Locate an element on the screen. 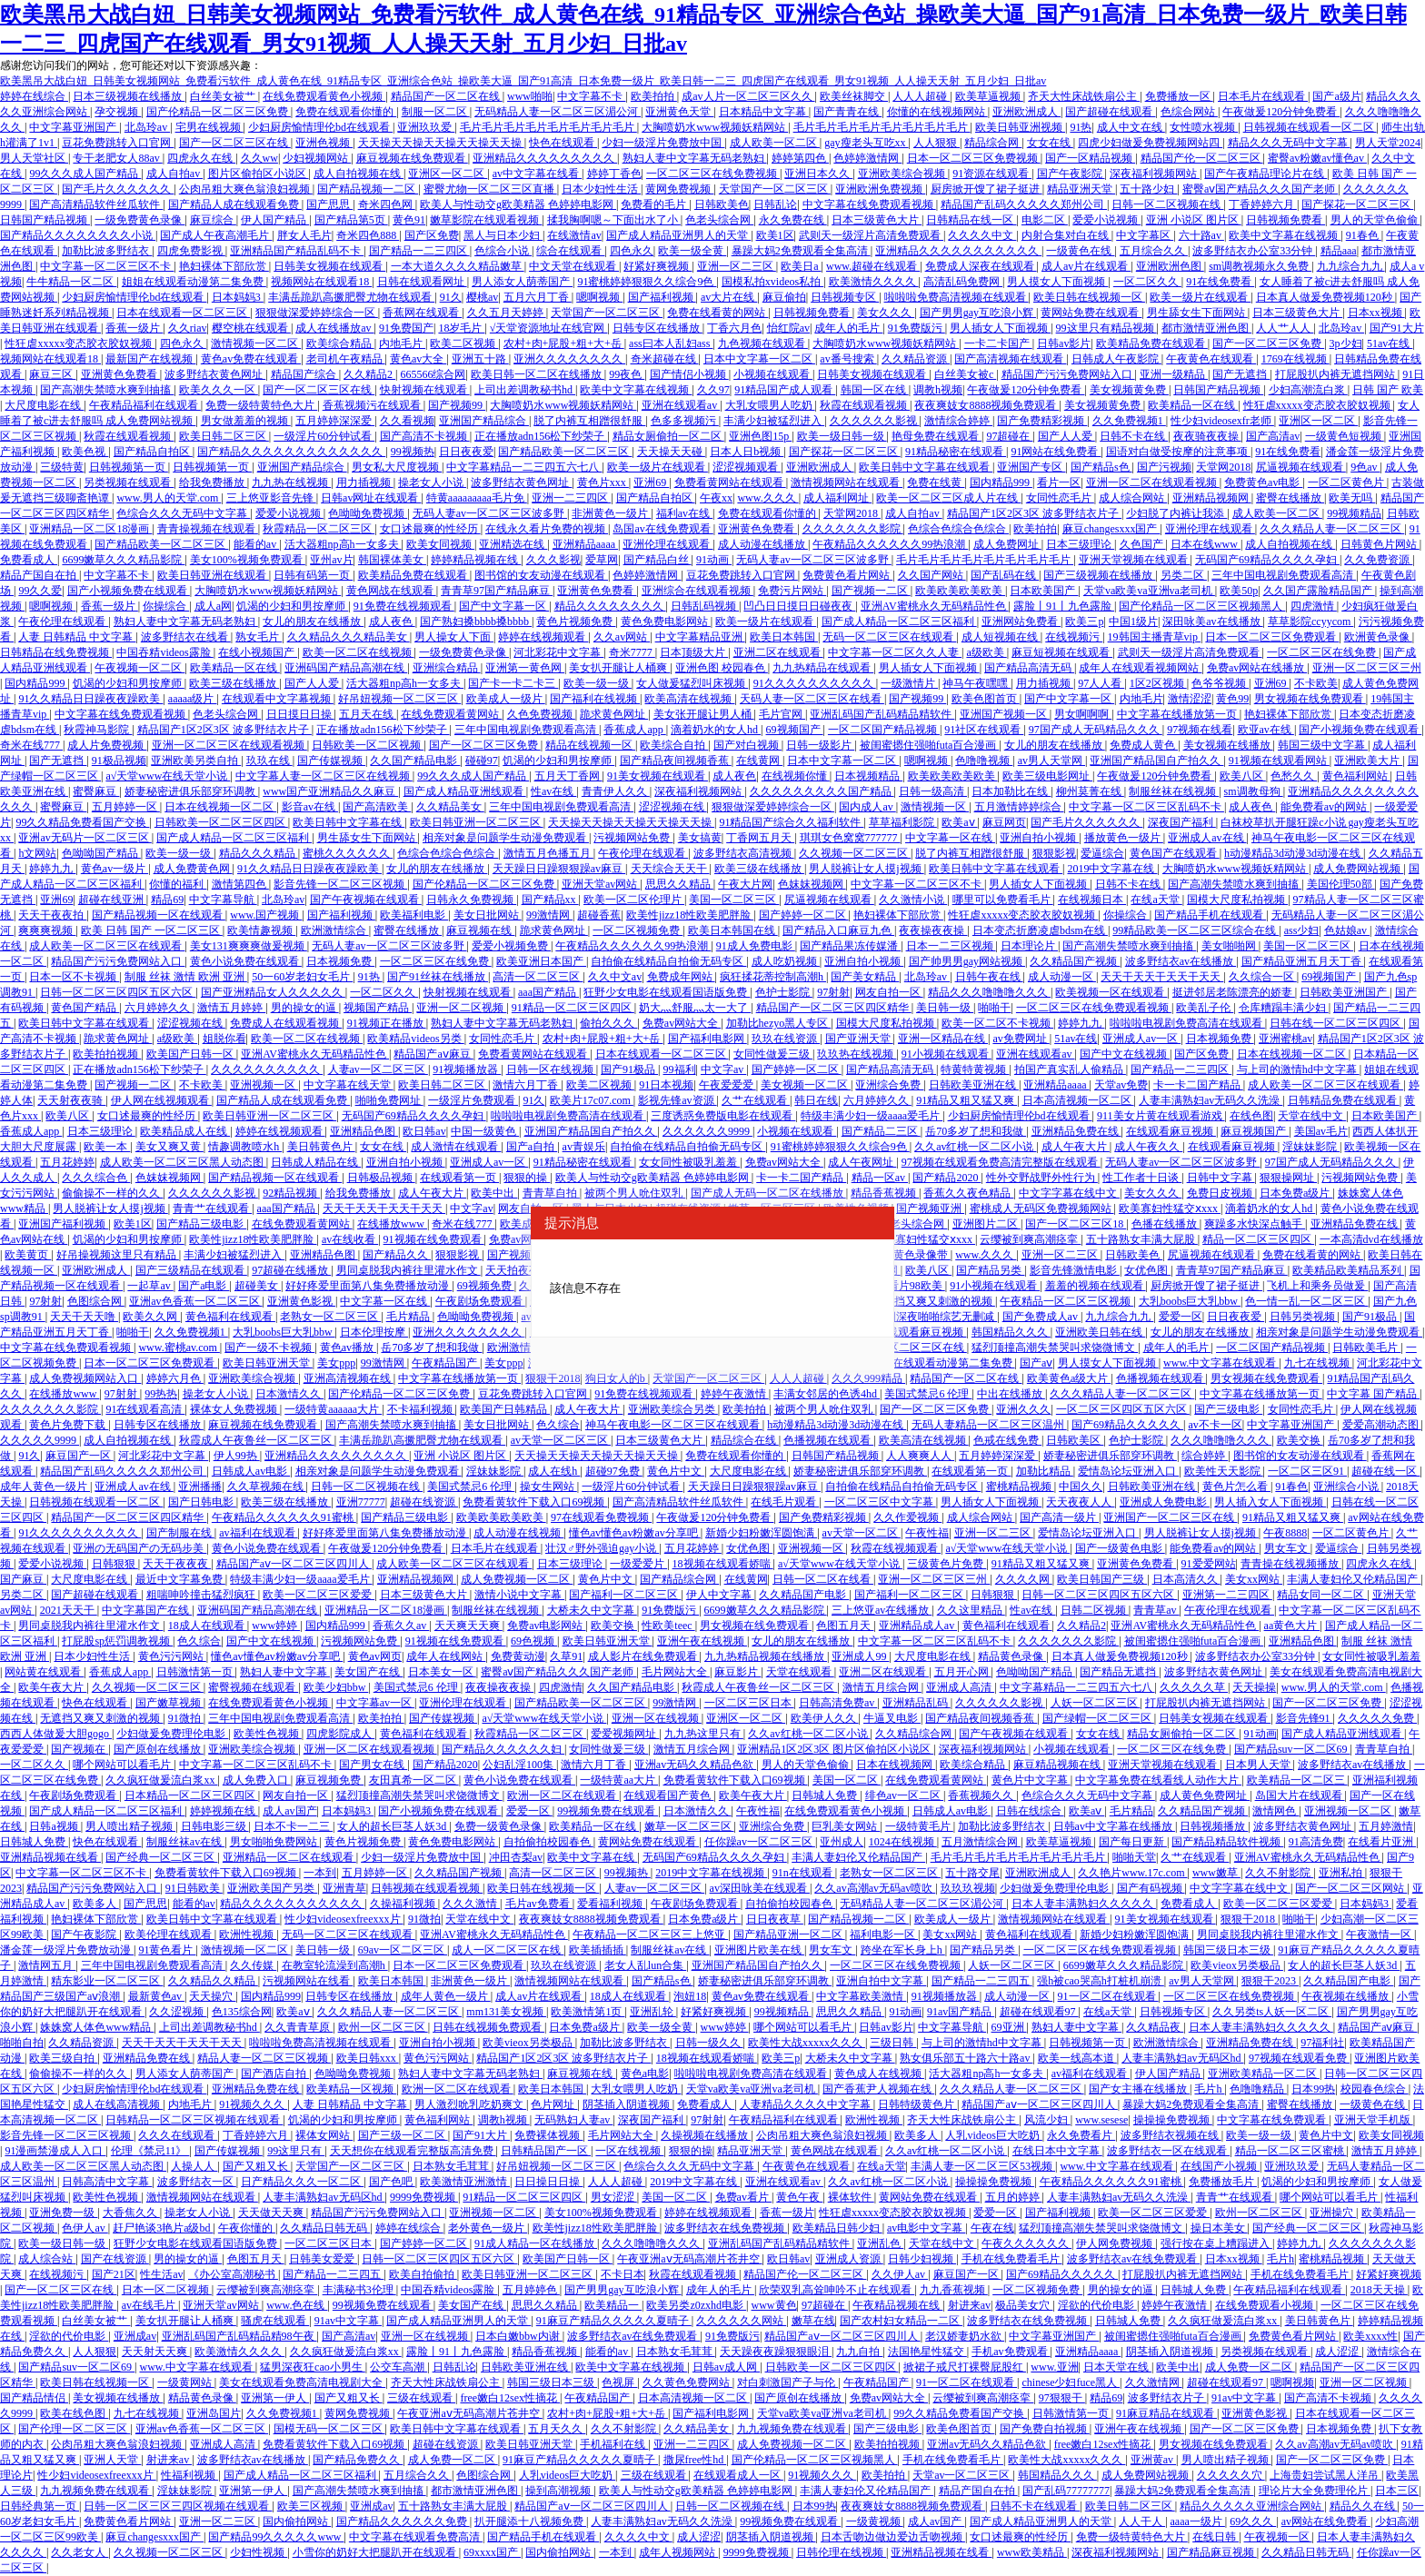 This screenshot has width=1425, height=2576. 公交车高潮 is located at coordinates (398, 2367).